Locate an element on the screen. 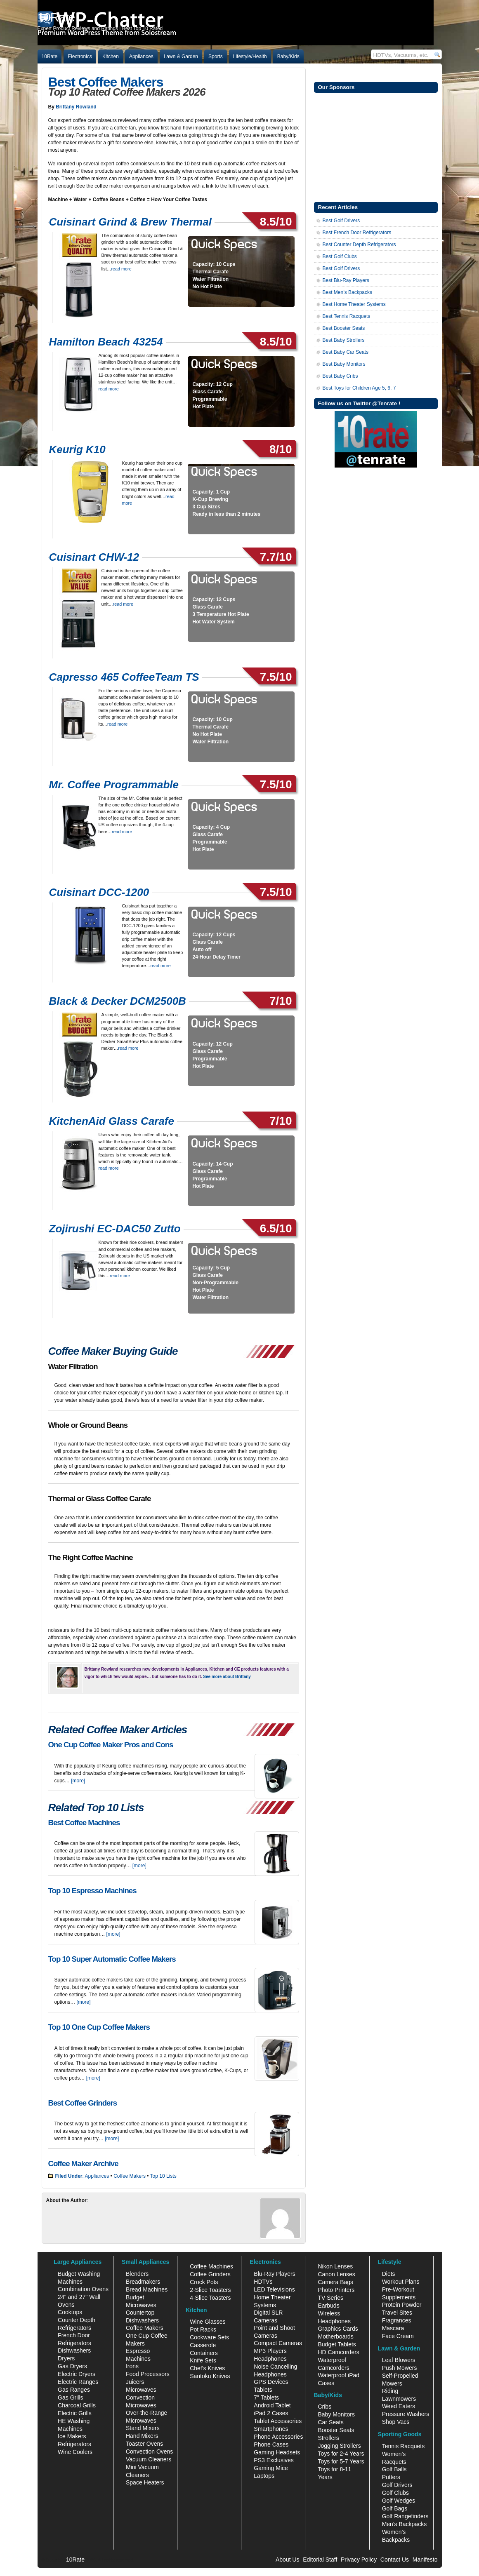  MP3 Players is located at coordinates (270, 2351).